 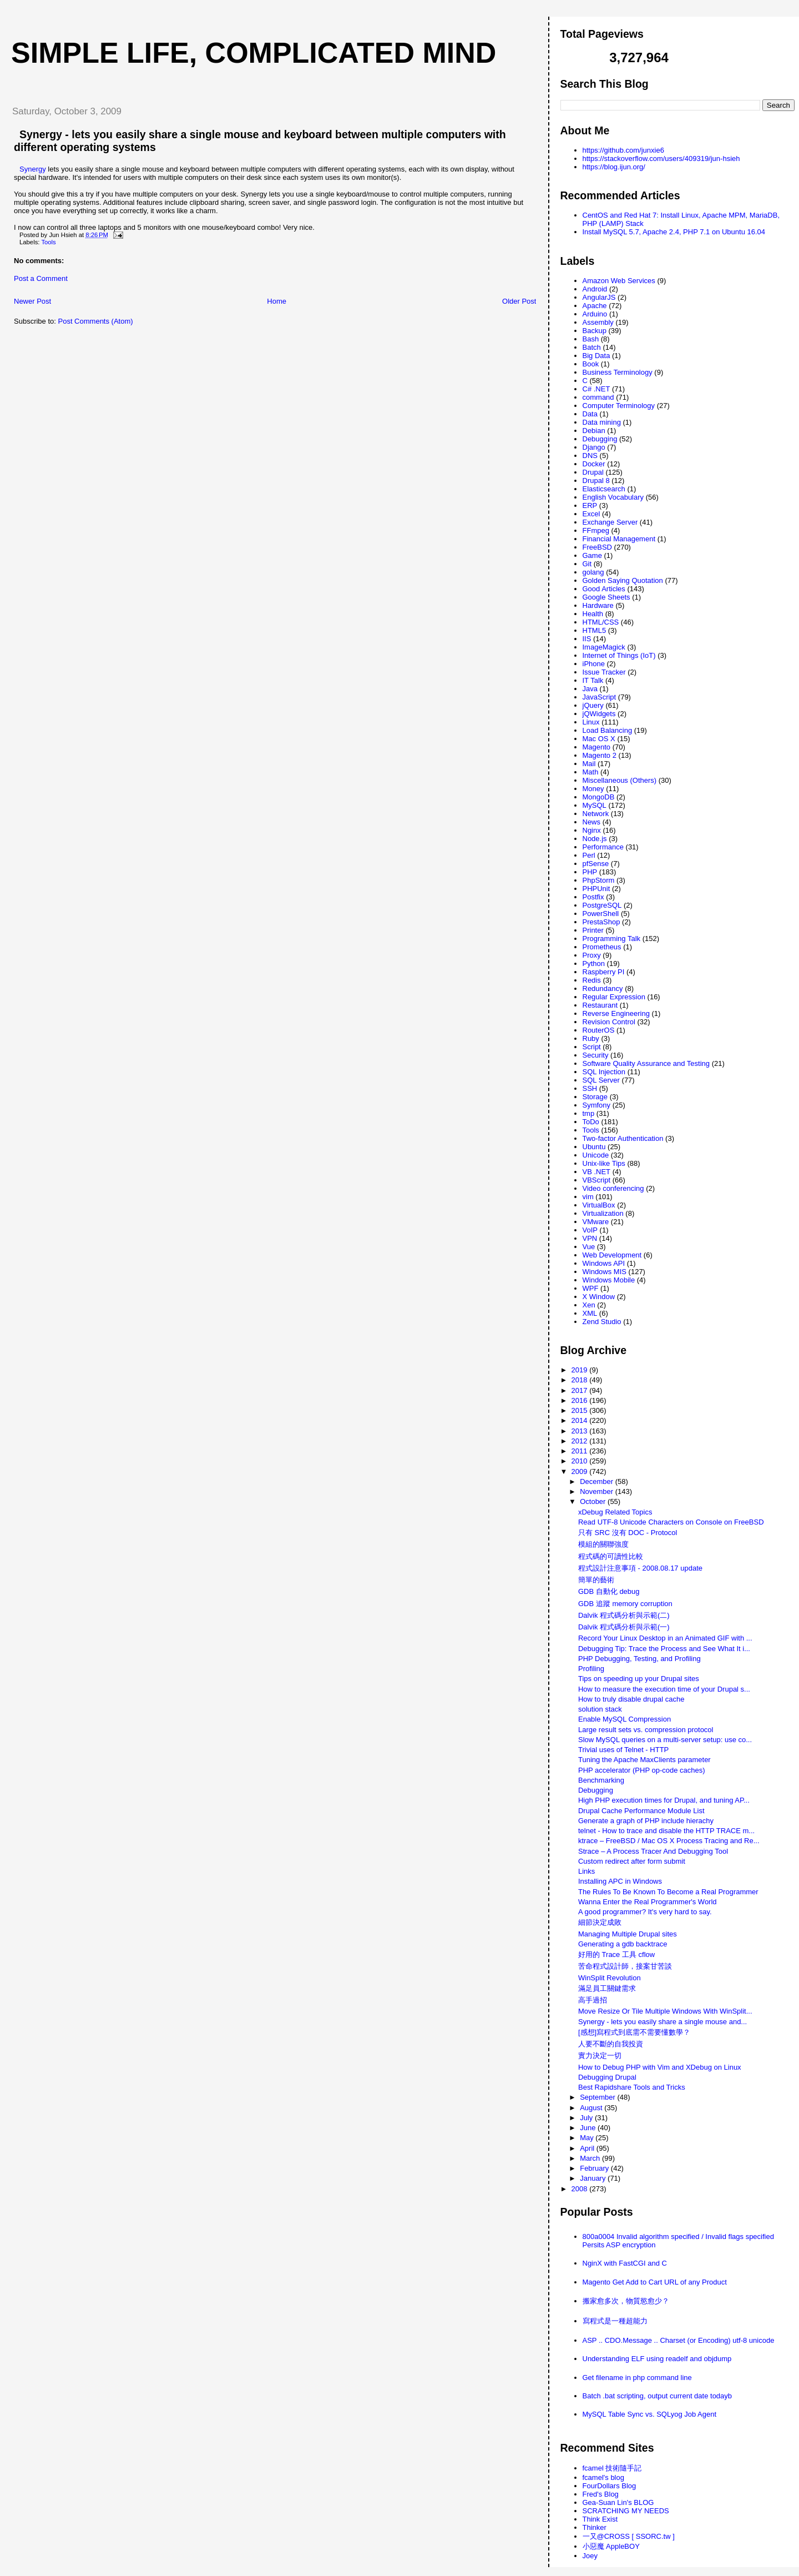 What do you see at coordinates (597, 547) in the screenshot?
I see `FreeBSD` at bounding box center [597, 547].